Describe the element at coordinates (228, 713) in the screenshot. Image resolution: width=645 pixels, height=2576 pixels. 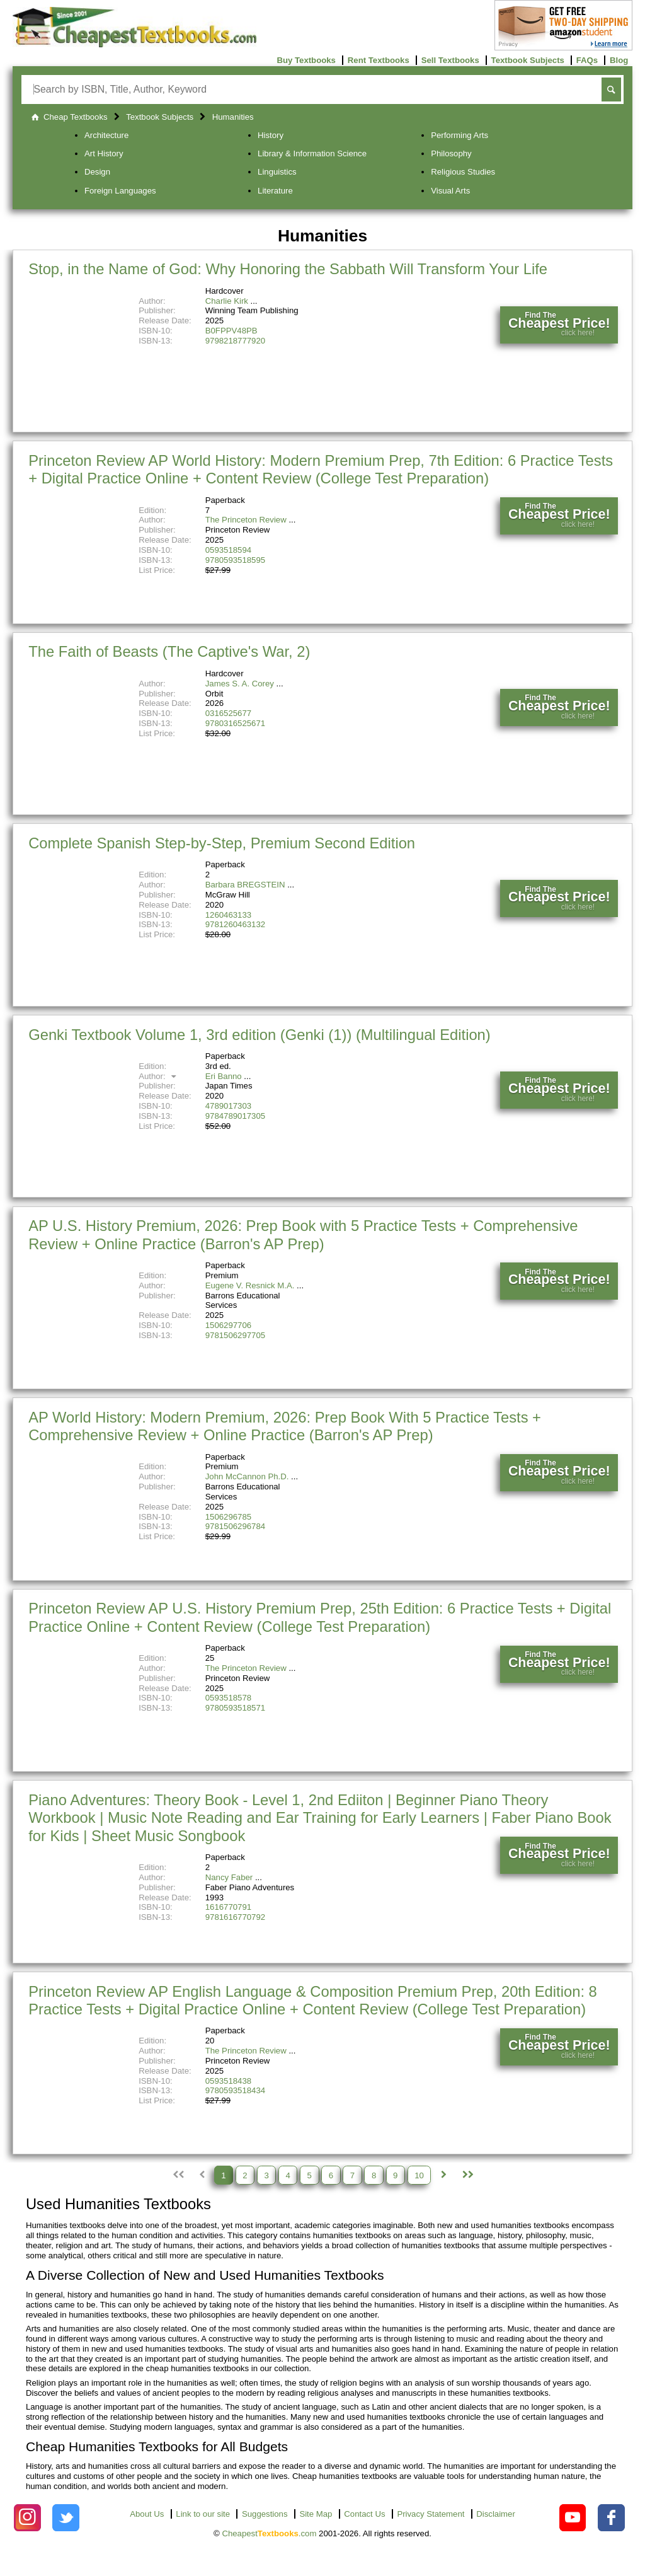
I see `0316525677` at that location.